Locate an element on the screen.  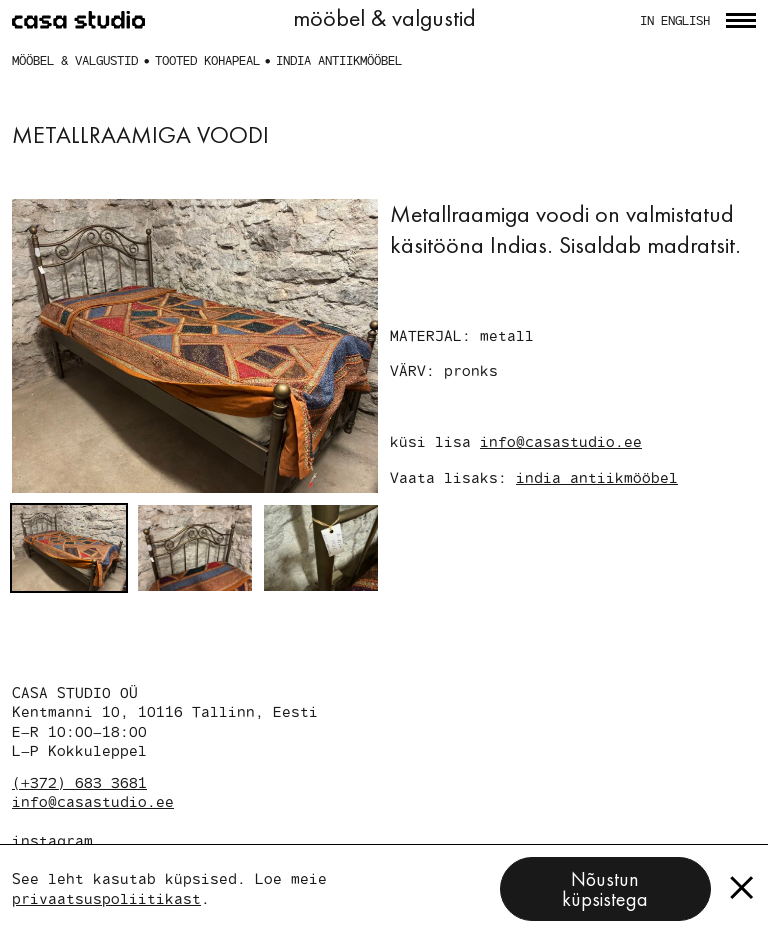
privaatsuspoliitikast is located at coordinates (106, 898).